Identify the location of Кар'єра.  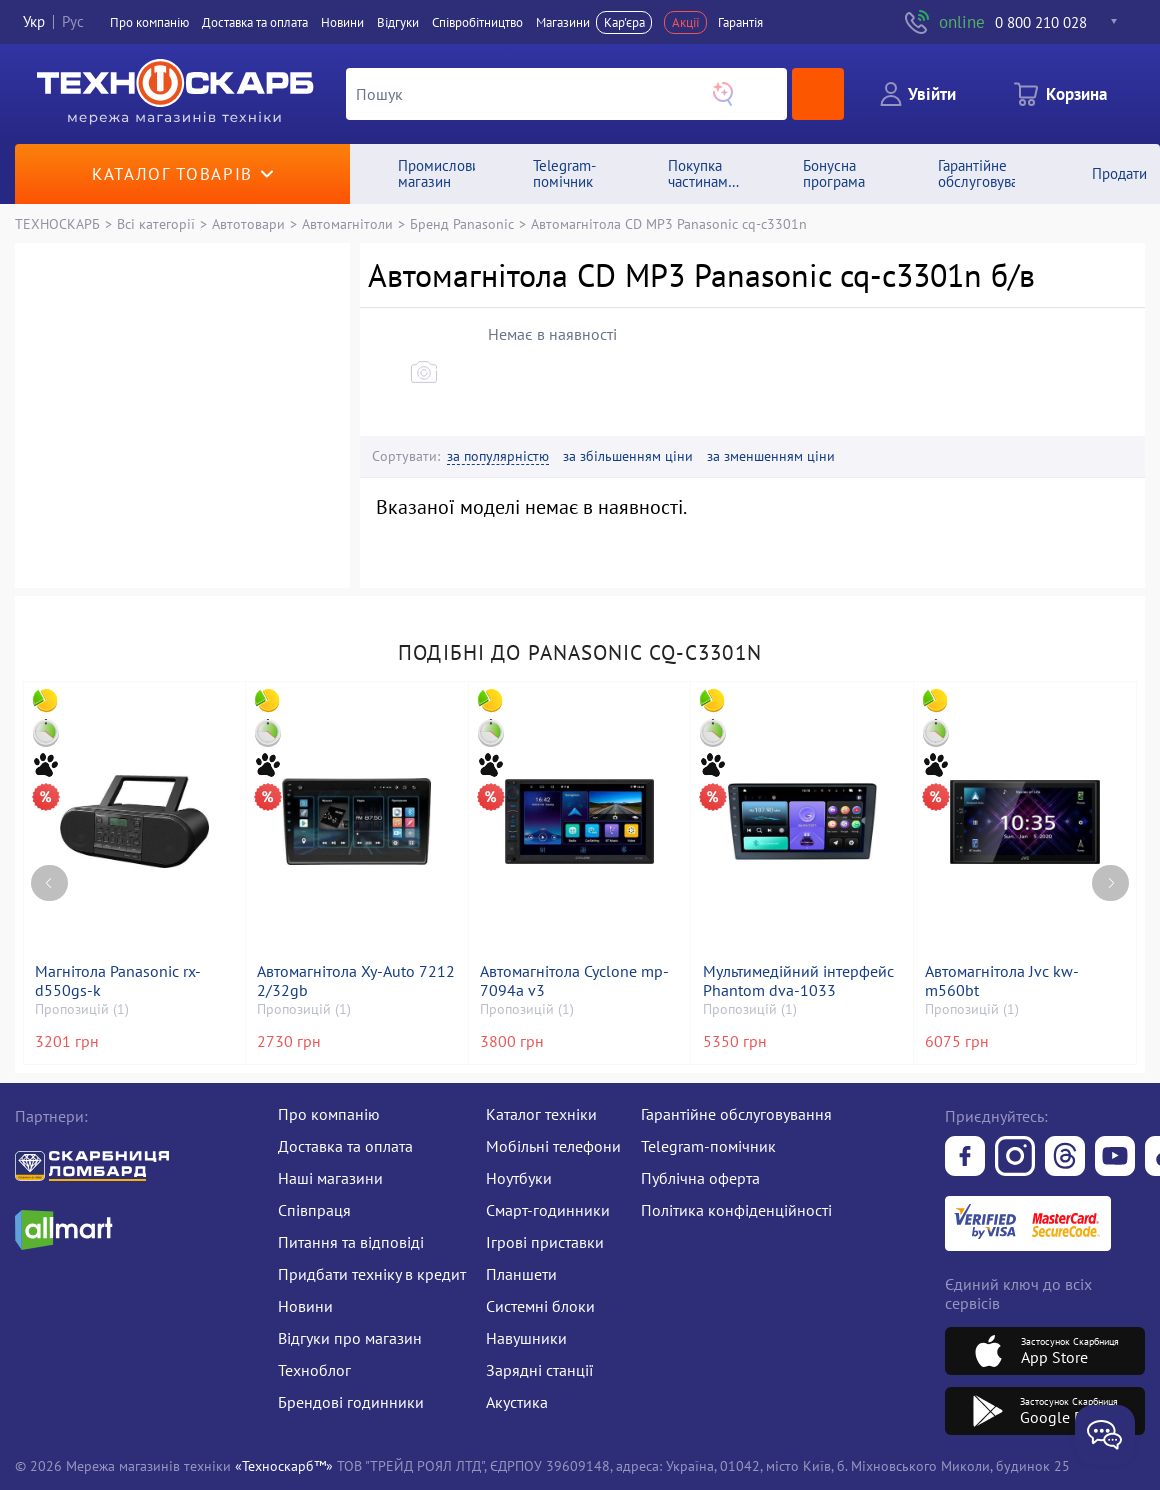
(624, 22).